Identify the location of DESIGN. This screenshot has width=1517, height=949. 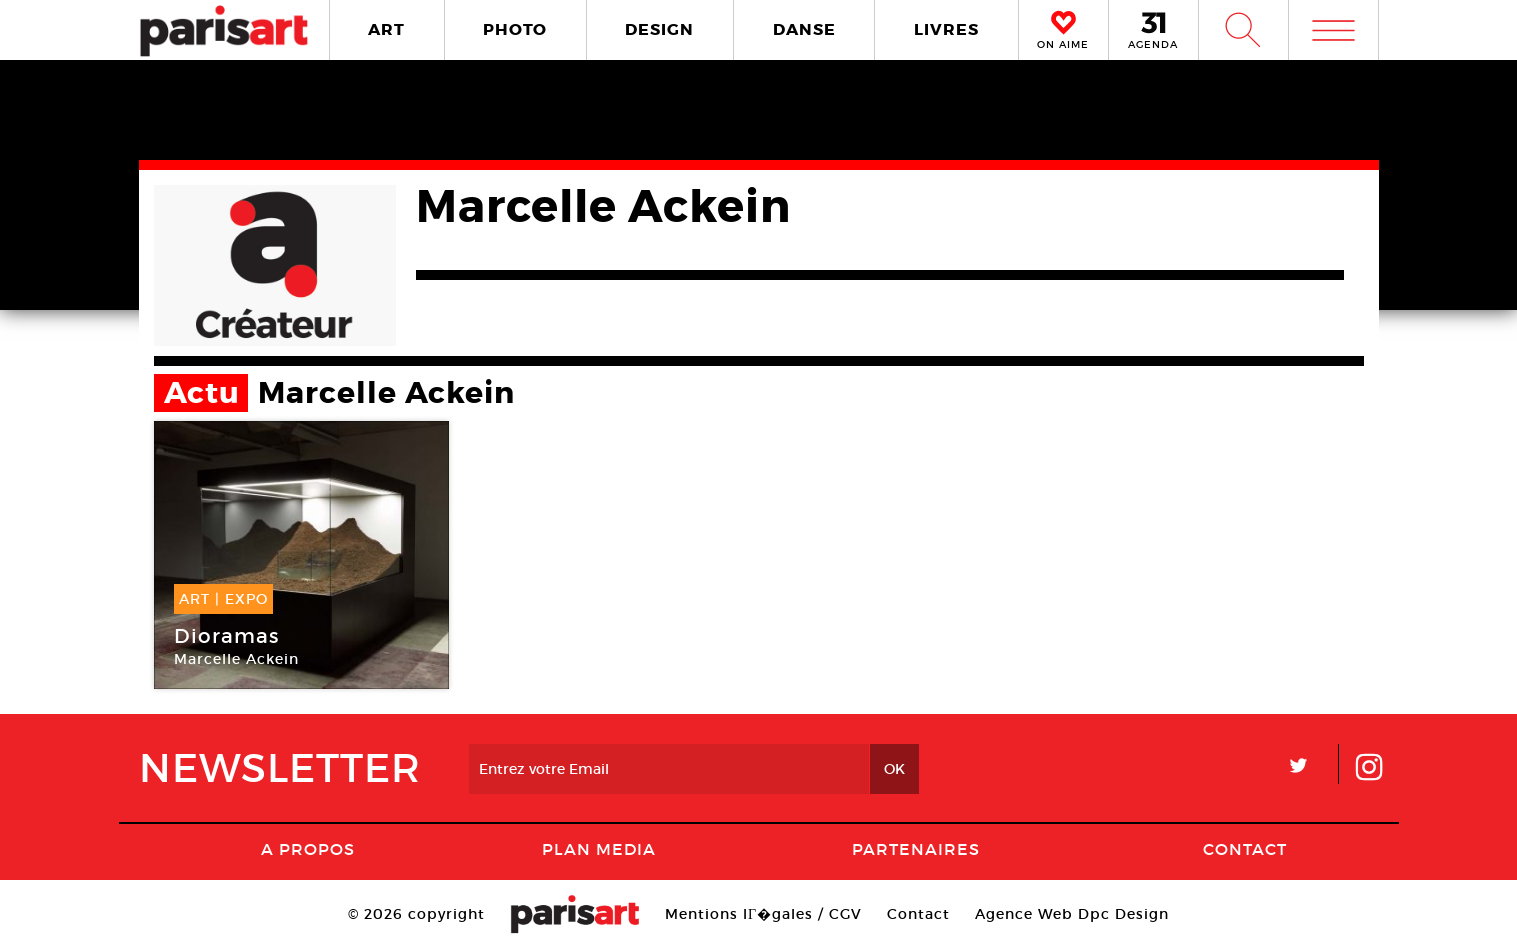
(659, 29).